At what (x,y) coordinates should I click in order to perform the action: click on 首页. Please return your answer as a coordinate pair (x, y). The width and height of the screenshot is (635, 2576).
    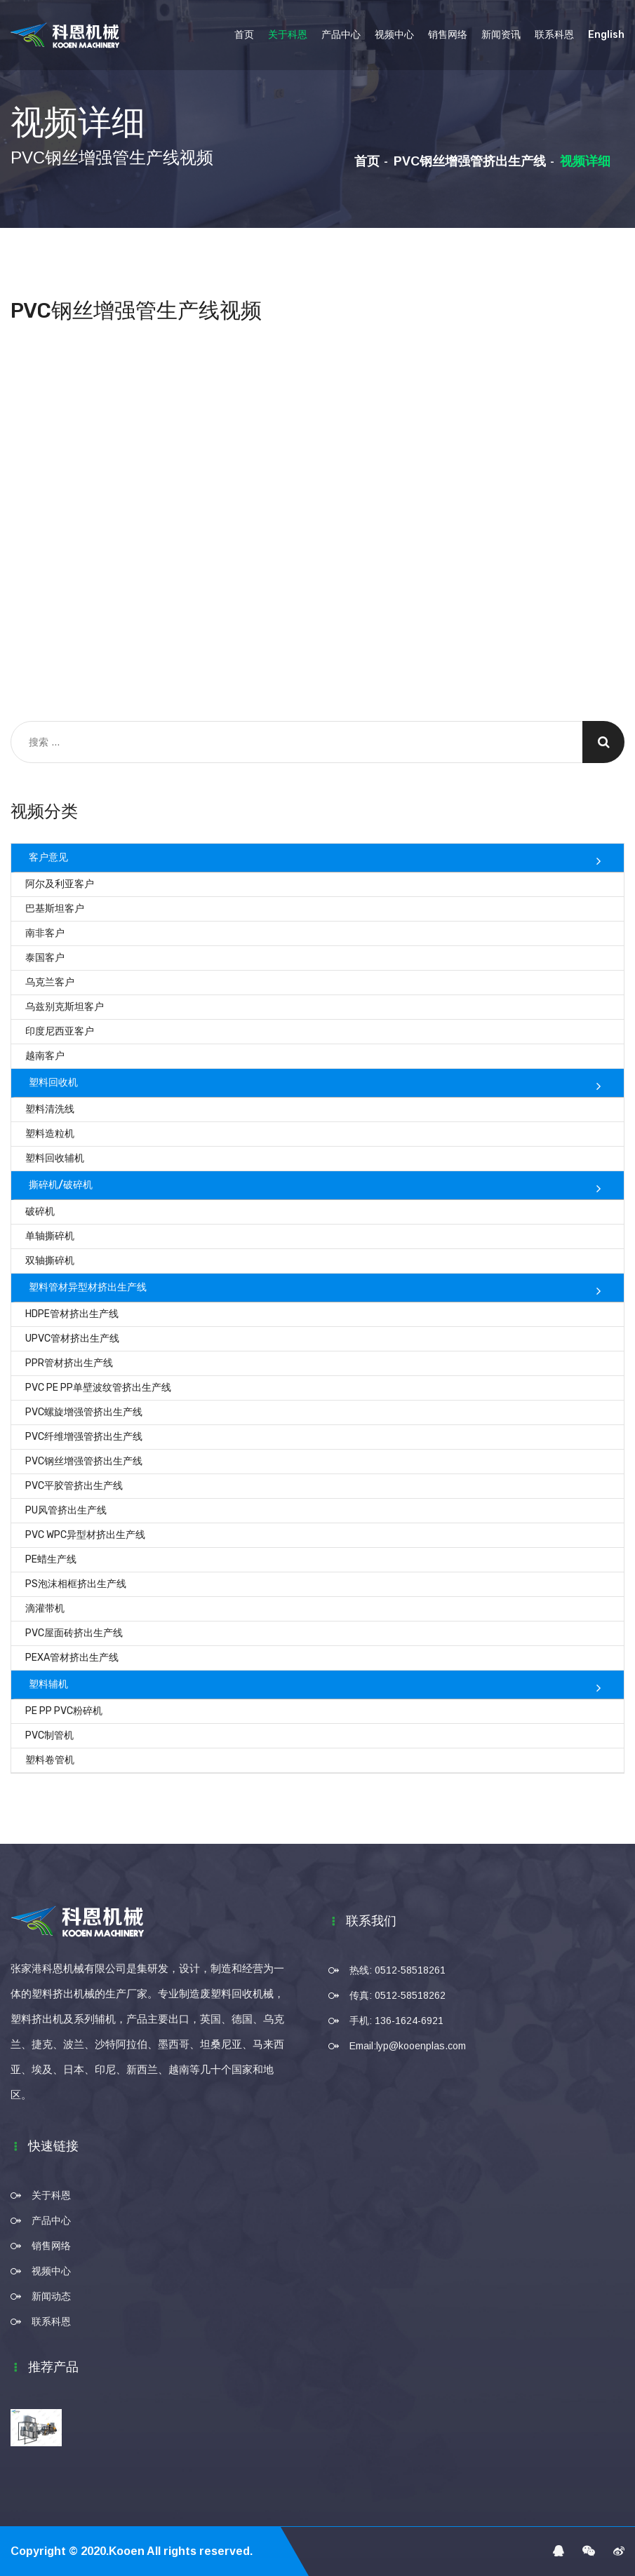
    Looking at the image, I should click on (244, 35).